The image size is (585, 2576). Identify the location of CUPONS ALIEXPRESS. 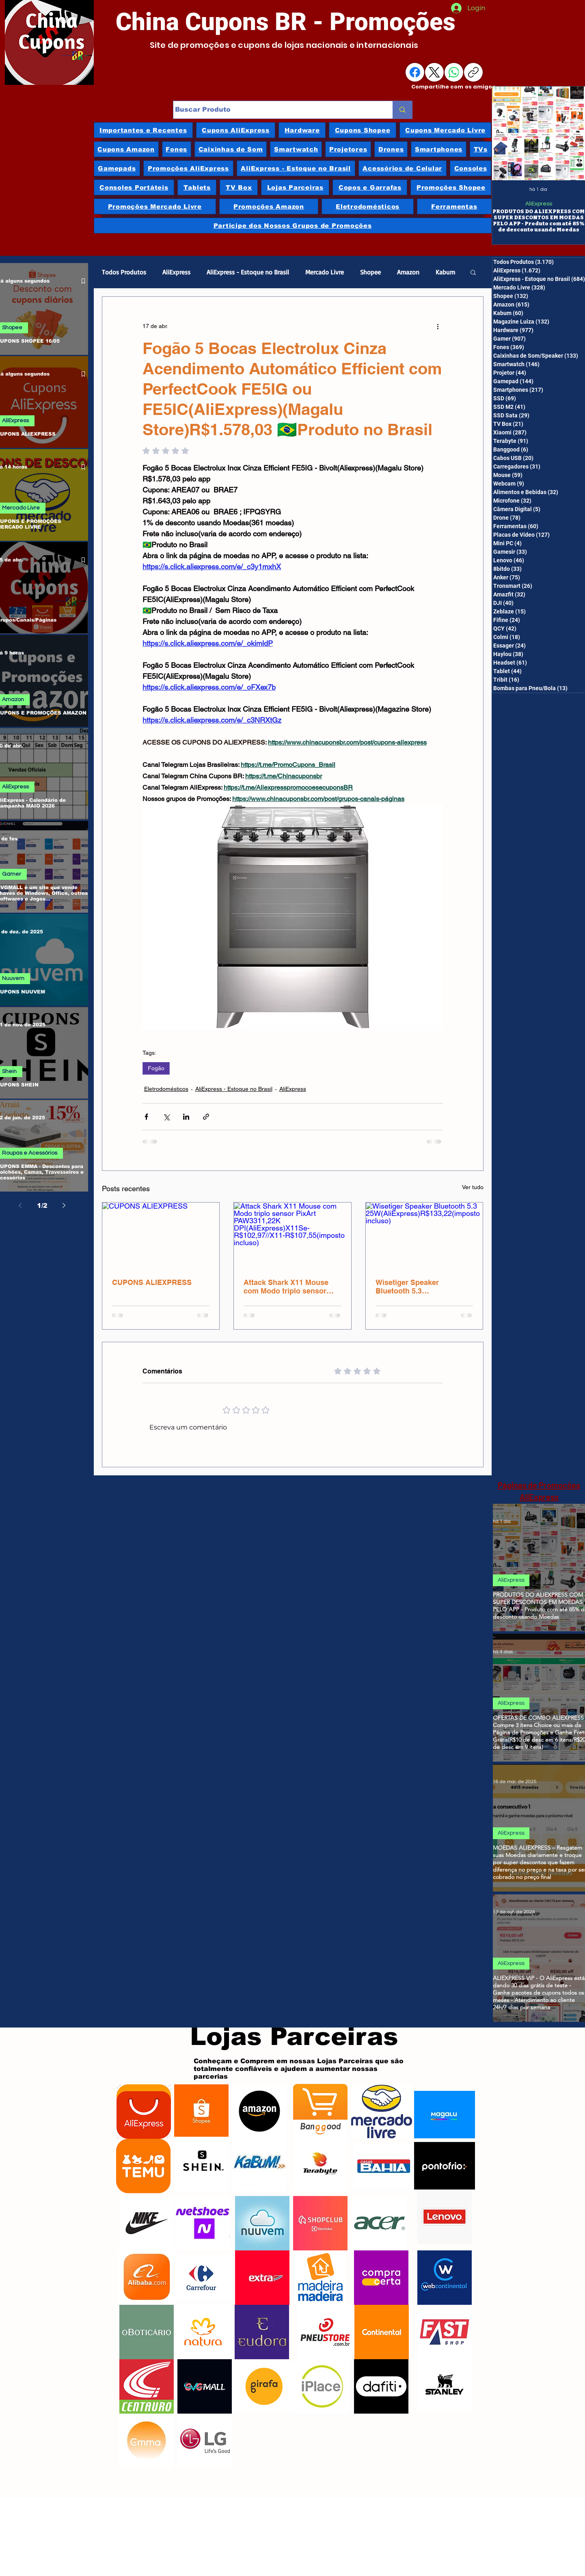
(152, 1282).